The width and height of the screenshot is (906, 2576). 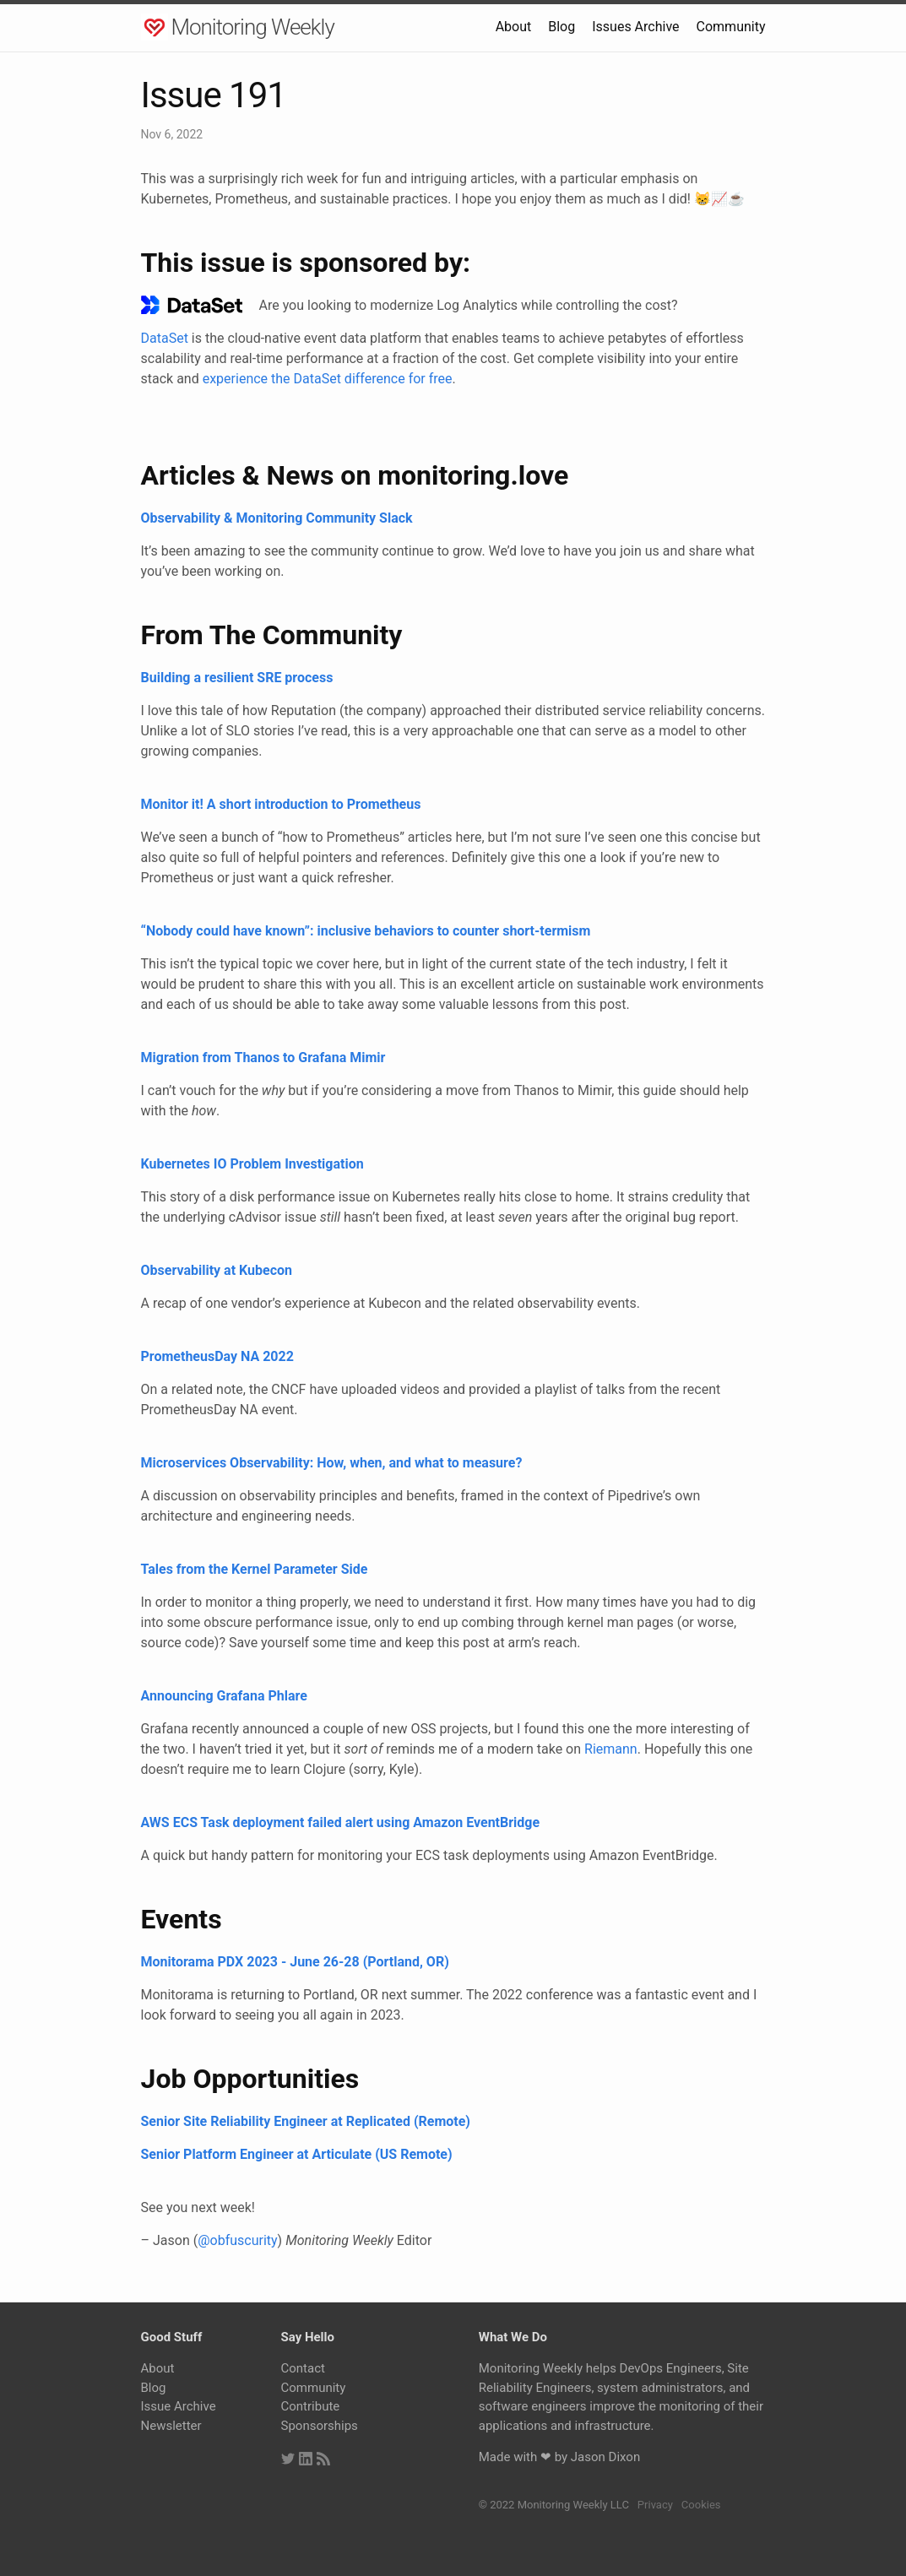 I want to click on Issue Archive, so click(x=178, y=2406).